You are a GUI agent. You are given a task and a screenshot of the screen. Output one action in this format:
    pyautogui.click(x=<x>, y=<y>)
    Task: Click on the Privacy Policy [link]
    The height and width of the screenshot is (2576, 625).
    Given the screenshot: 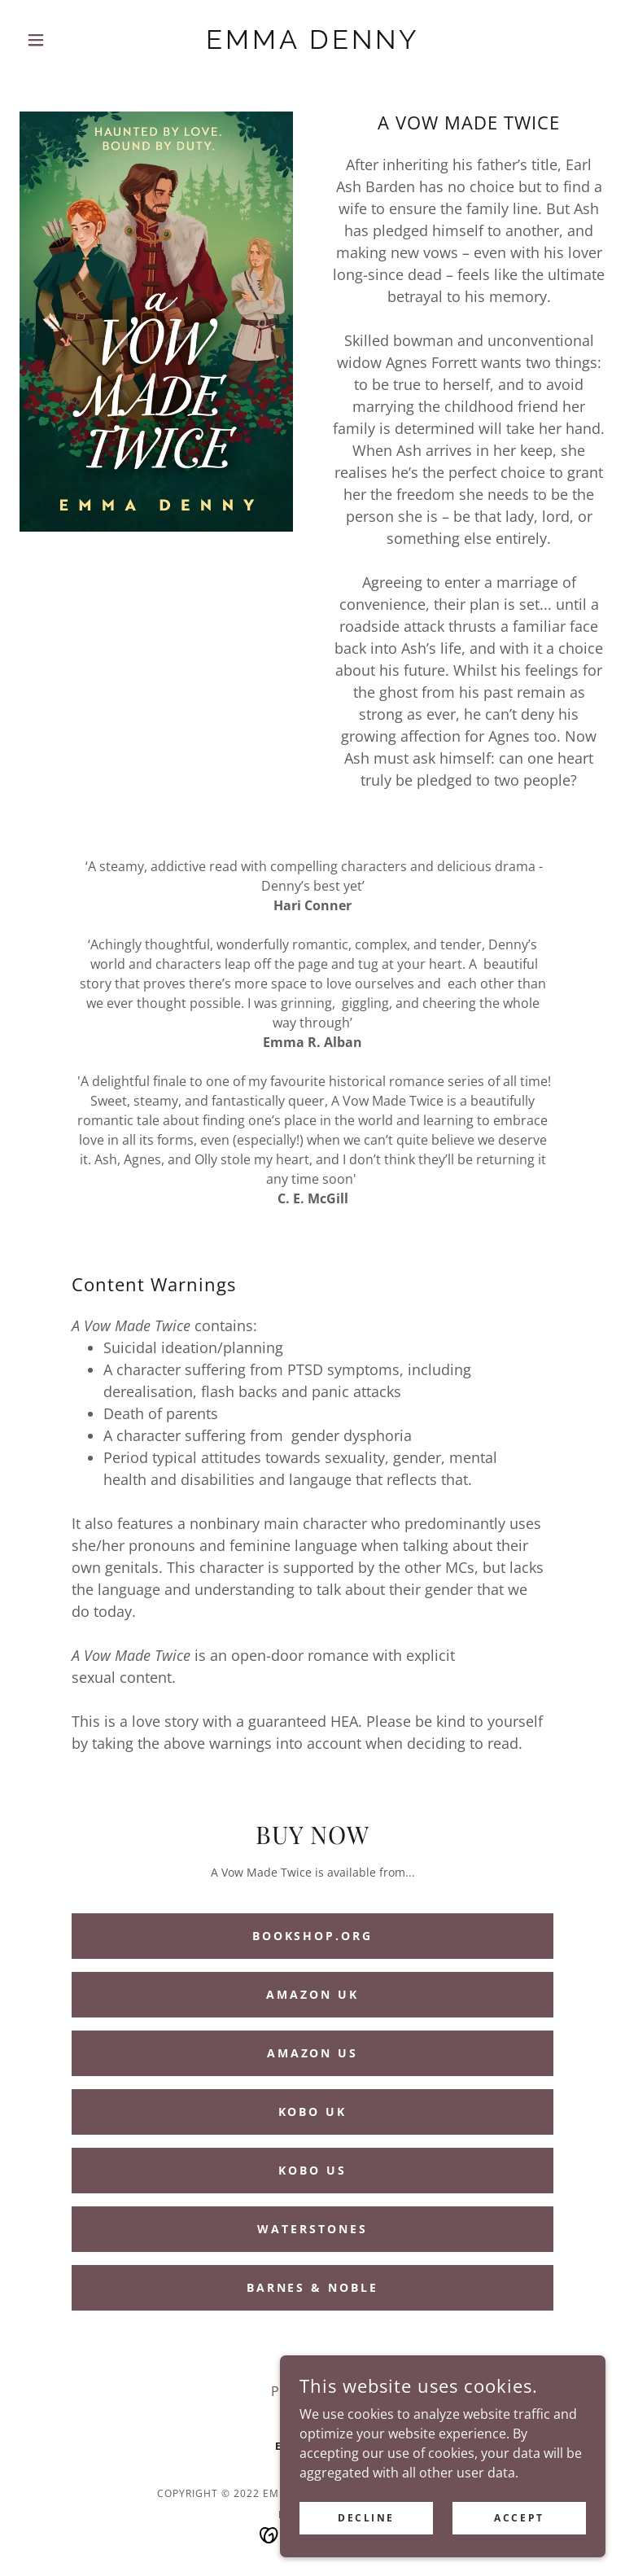 What is the action you would take?
    pyautogui.click(x=312, y=2391)
    